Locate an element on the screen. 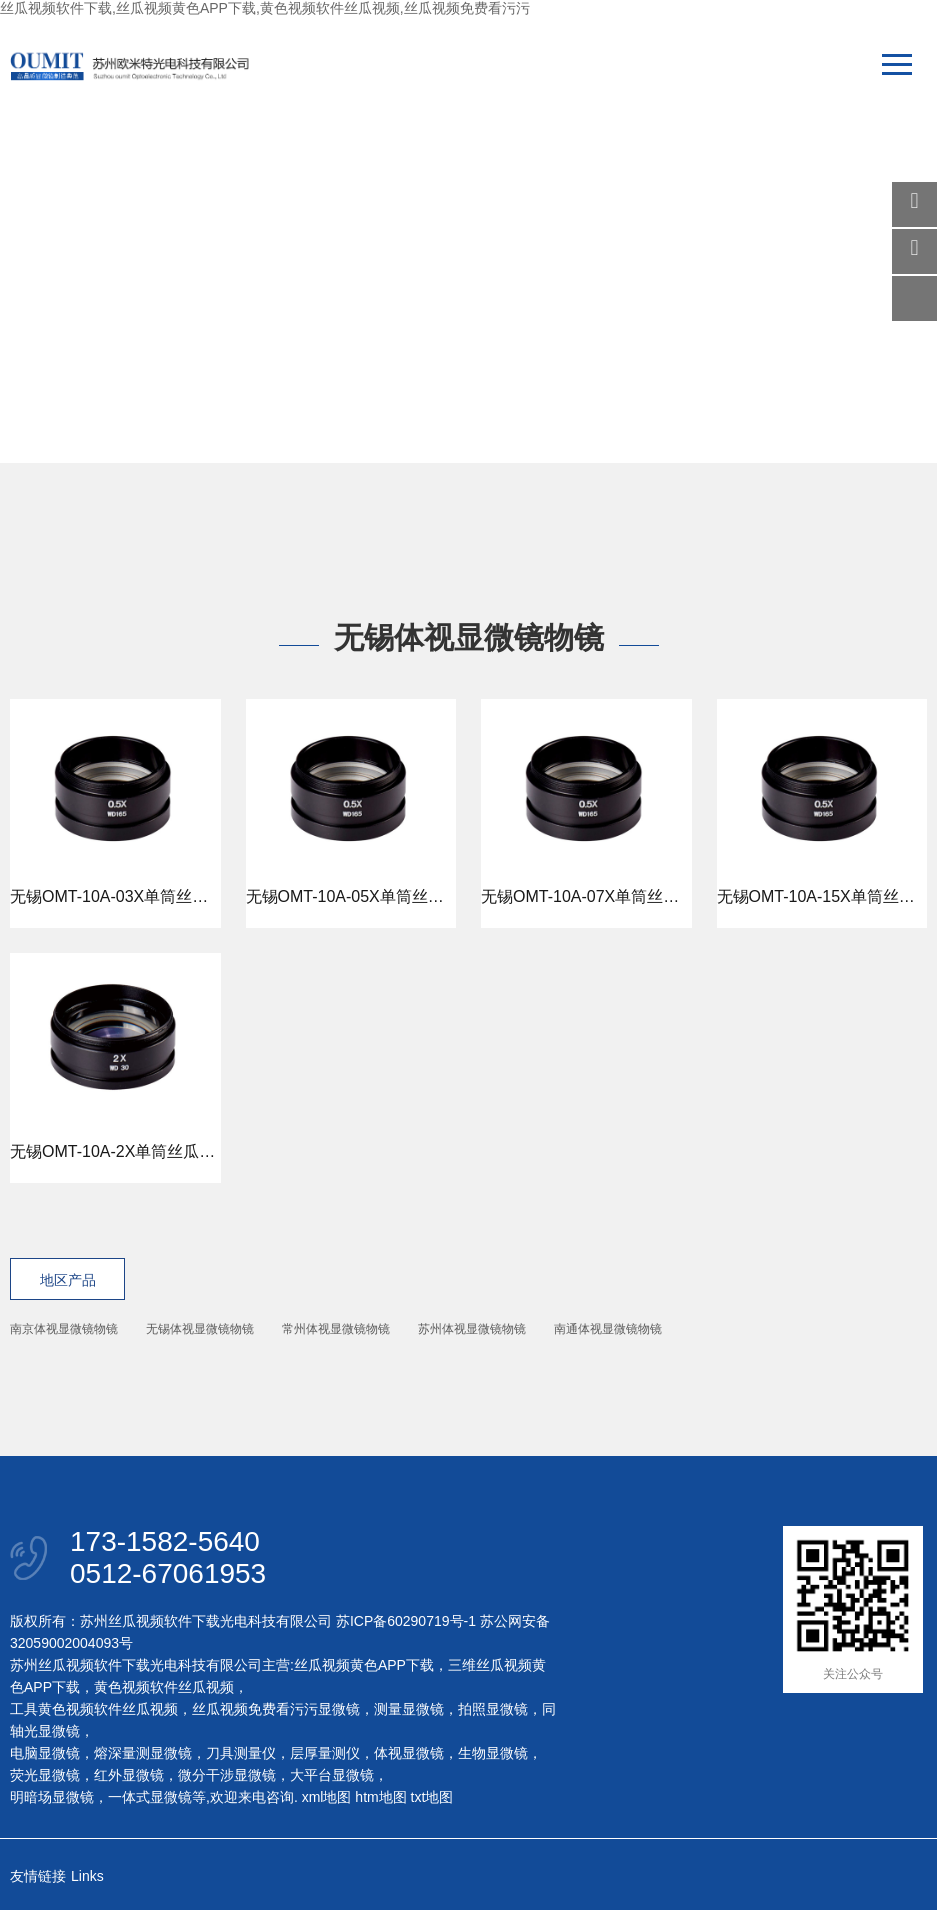  电脑显微镜 is located at coordinates (45, 1753).